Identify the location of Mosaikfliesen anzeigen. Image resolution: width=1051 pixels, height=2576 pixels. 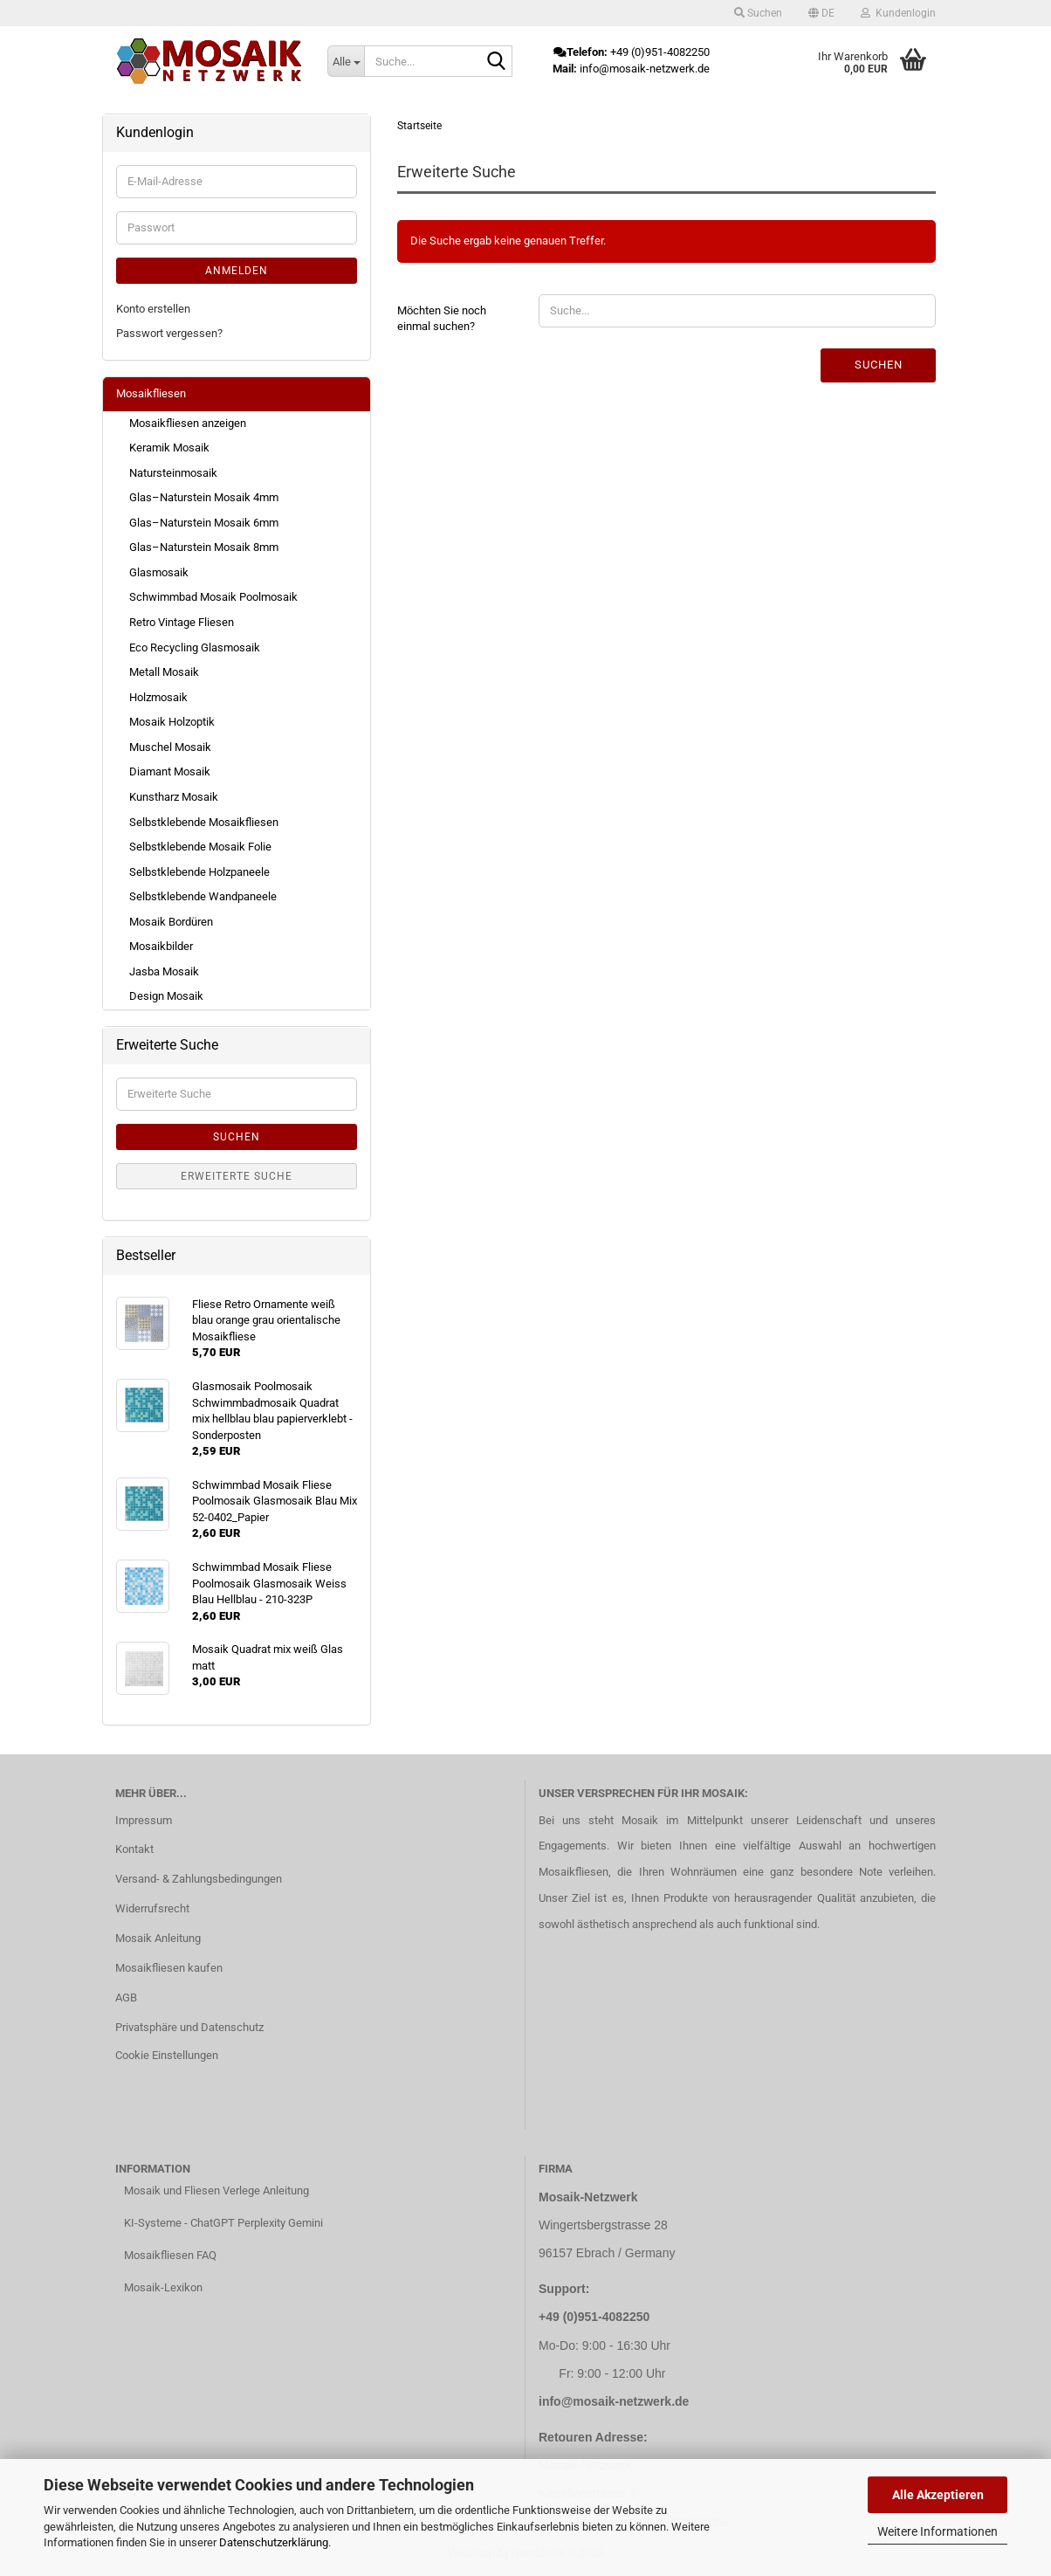
(187, 423).